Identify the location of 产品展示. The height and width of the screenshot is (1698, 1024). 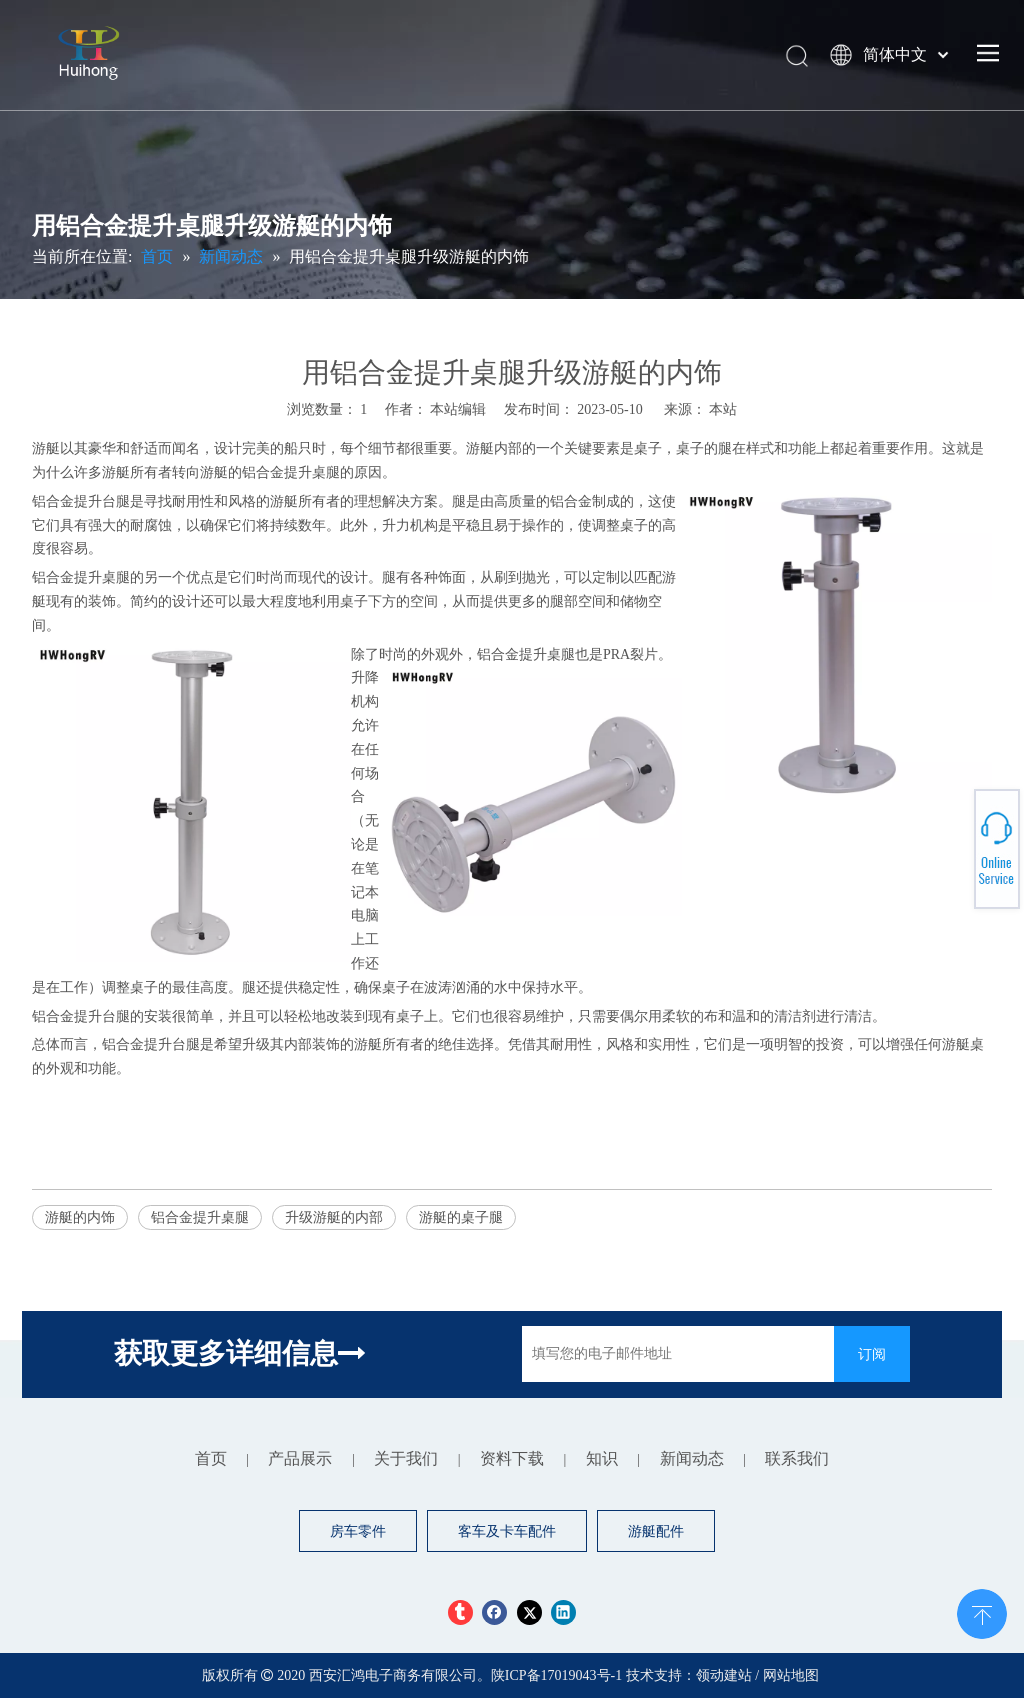
(300, 1458).